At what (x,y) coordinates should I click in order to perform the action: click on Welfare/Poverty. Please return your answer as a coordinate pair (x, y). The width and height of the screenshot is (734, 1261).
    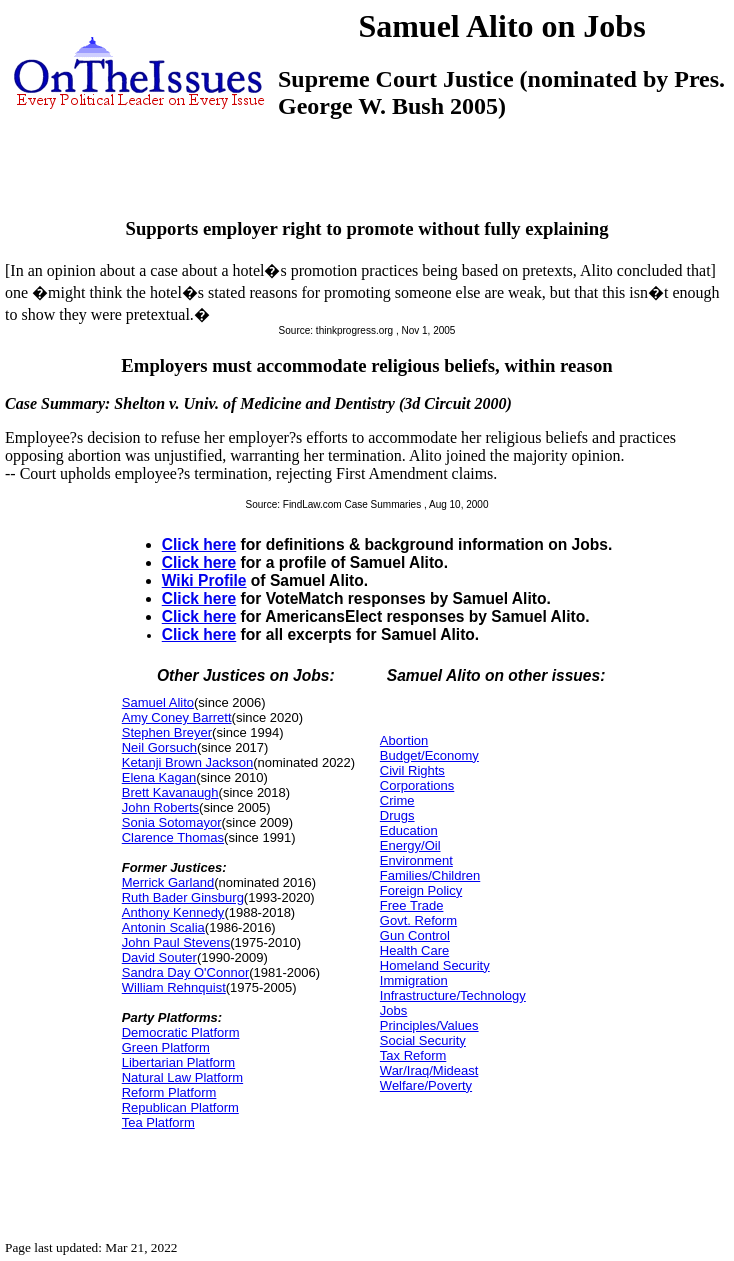
    Looking at the image, I should click on (426, 1085).